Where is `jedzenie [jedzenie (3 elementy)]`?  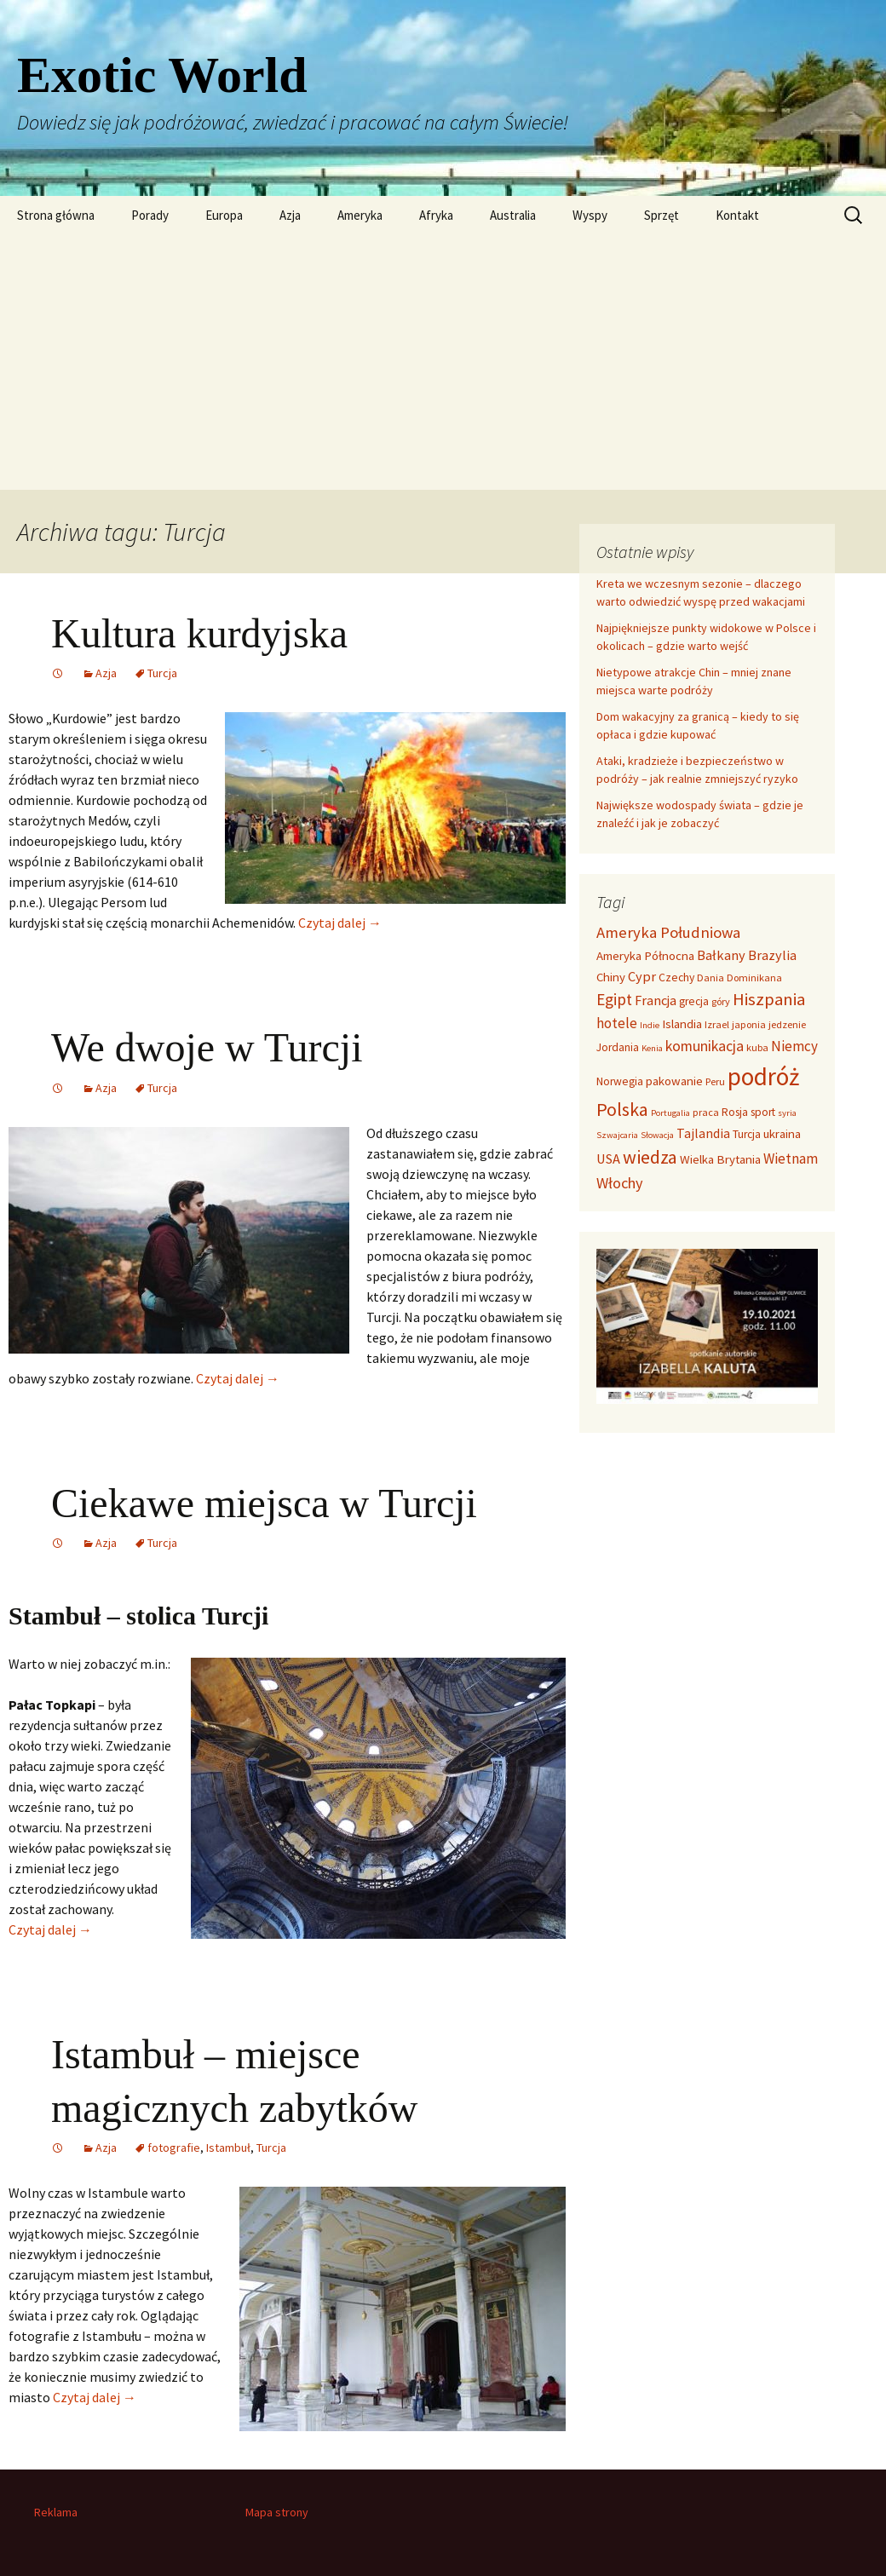 jedzenie [jedzenie (3 elementy)] is located at coordinates (787, 1024).